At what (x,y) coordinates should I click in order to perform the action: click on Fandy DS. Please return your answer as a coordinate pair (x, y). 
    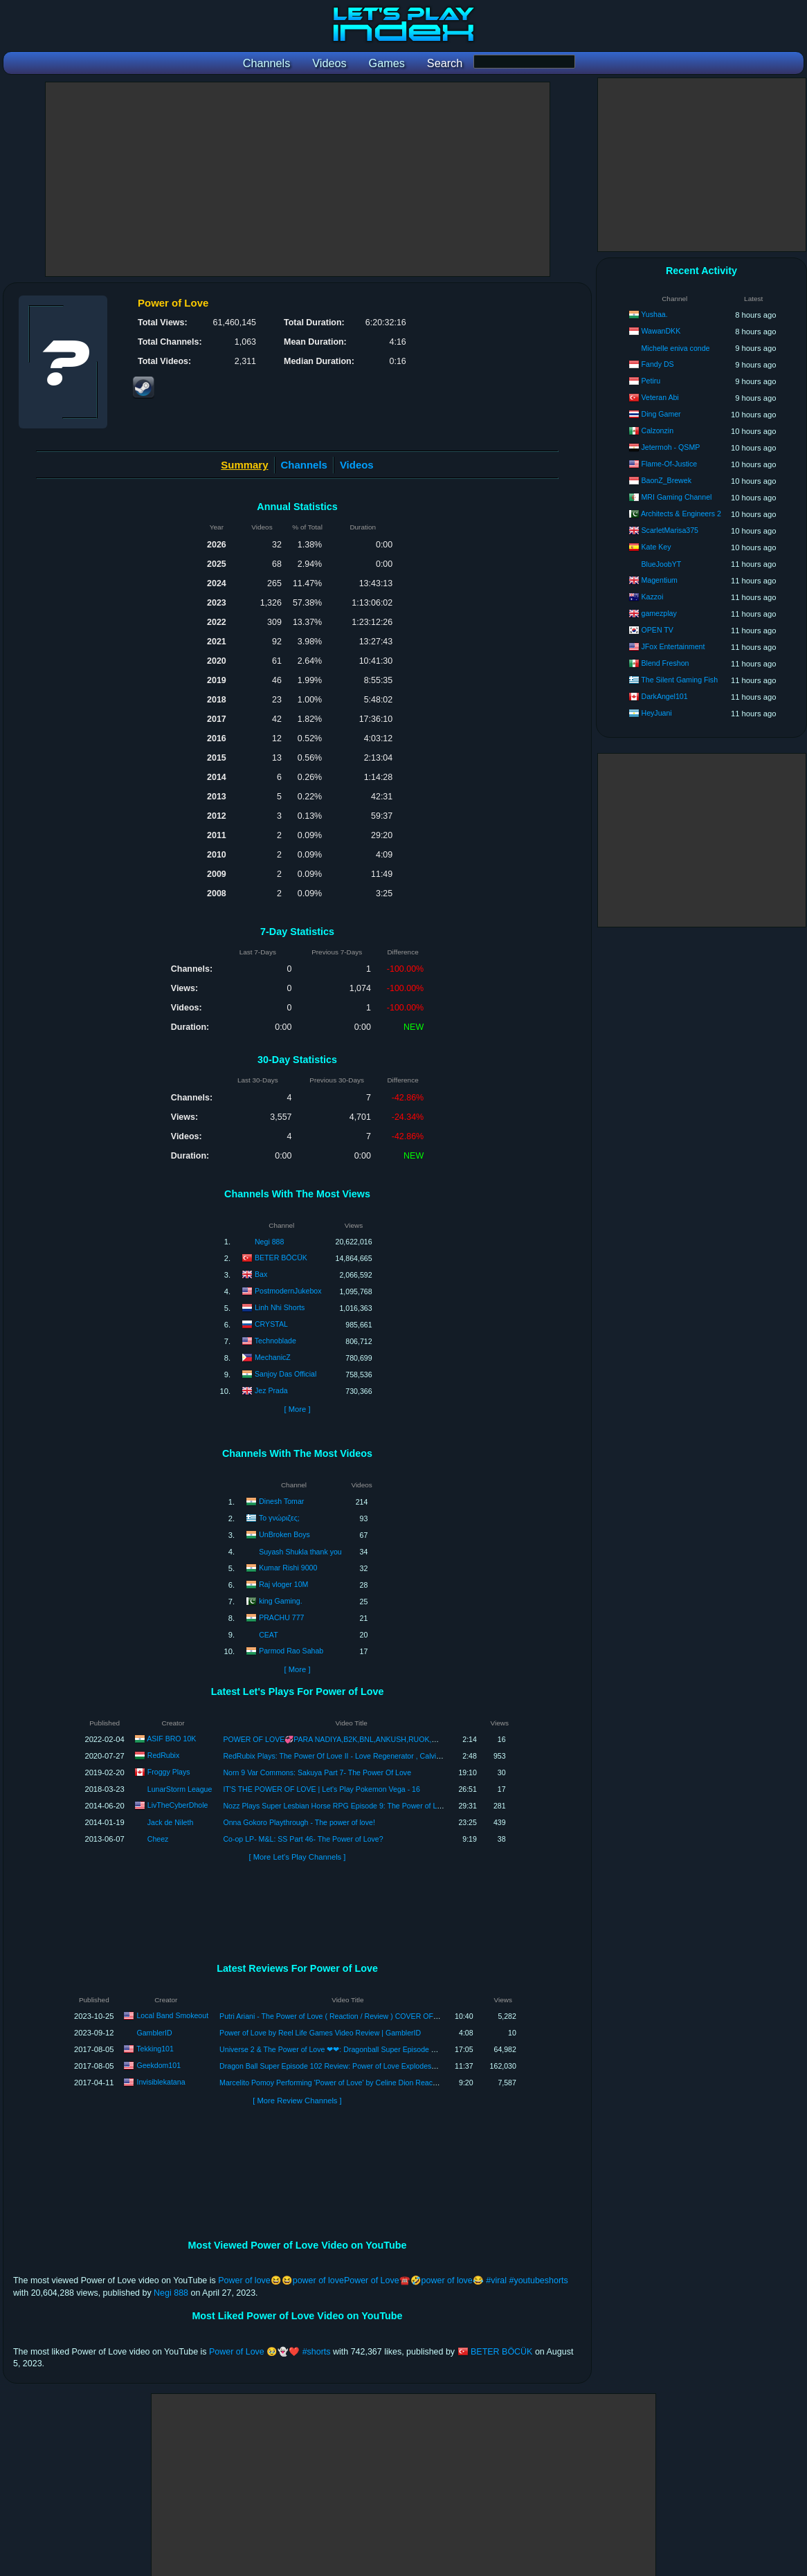
    Looking at the image, I should click on (658, 364).